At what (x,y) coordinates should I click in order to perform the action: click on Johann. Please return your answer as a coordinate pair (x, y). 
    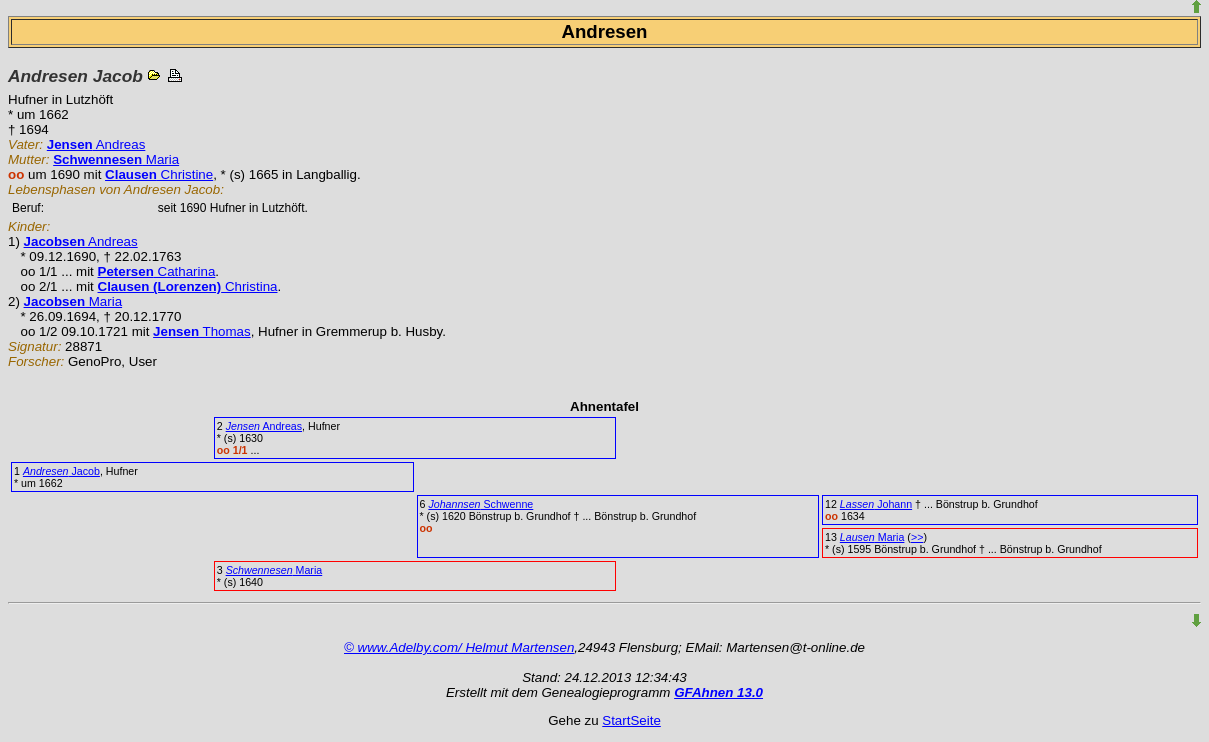
    Looking at the image, I should click on (876, 504).